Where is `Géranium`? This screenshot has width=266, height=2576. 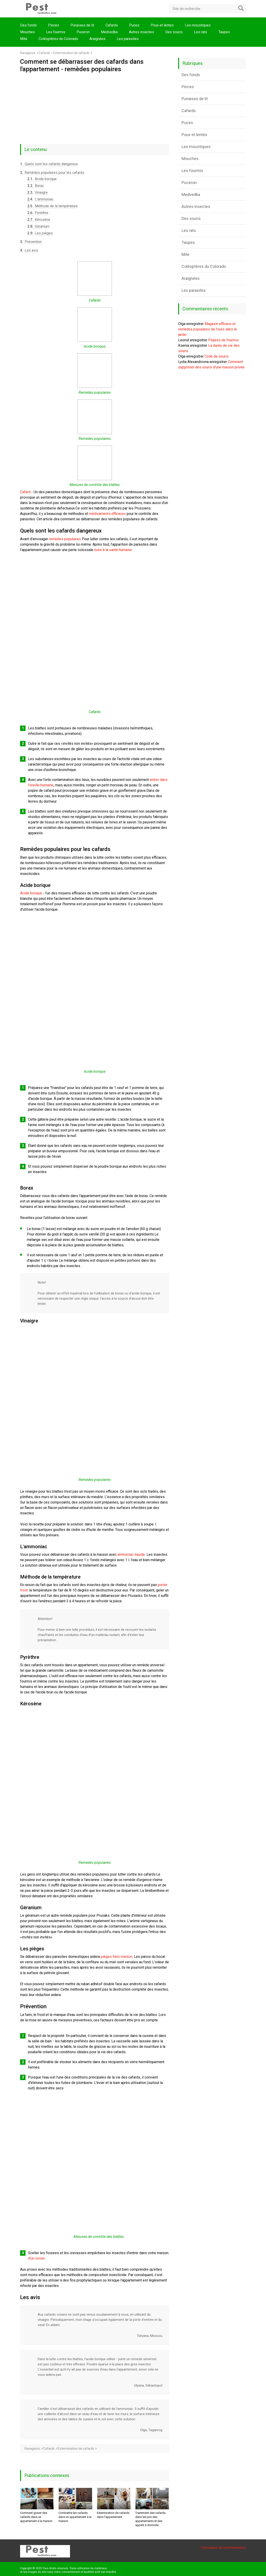
Géranium is located at coordinates (38, 226).